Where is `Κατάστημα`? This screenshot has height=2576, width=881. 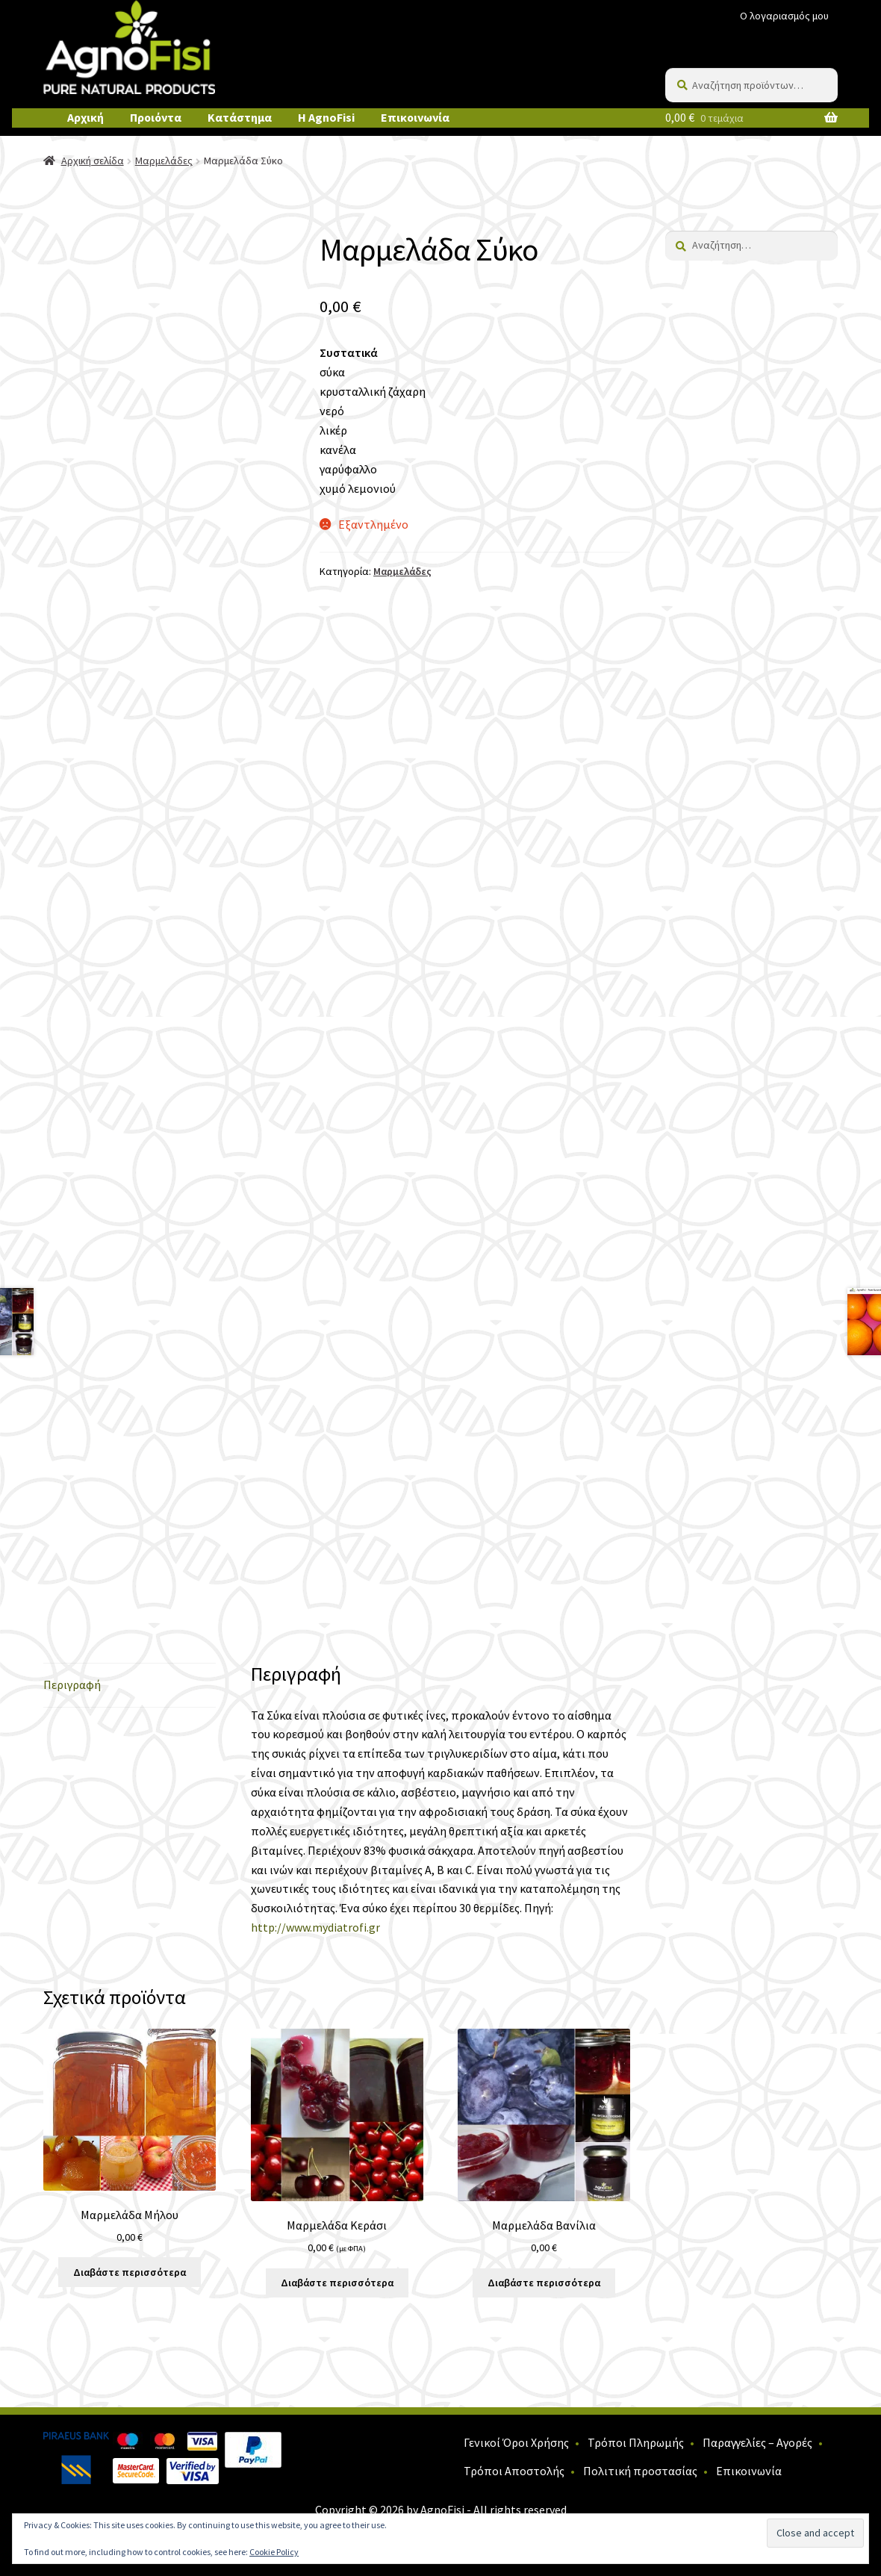 Κατάστημα is located at coordinates (240, 117).